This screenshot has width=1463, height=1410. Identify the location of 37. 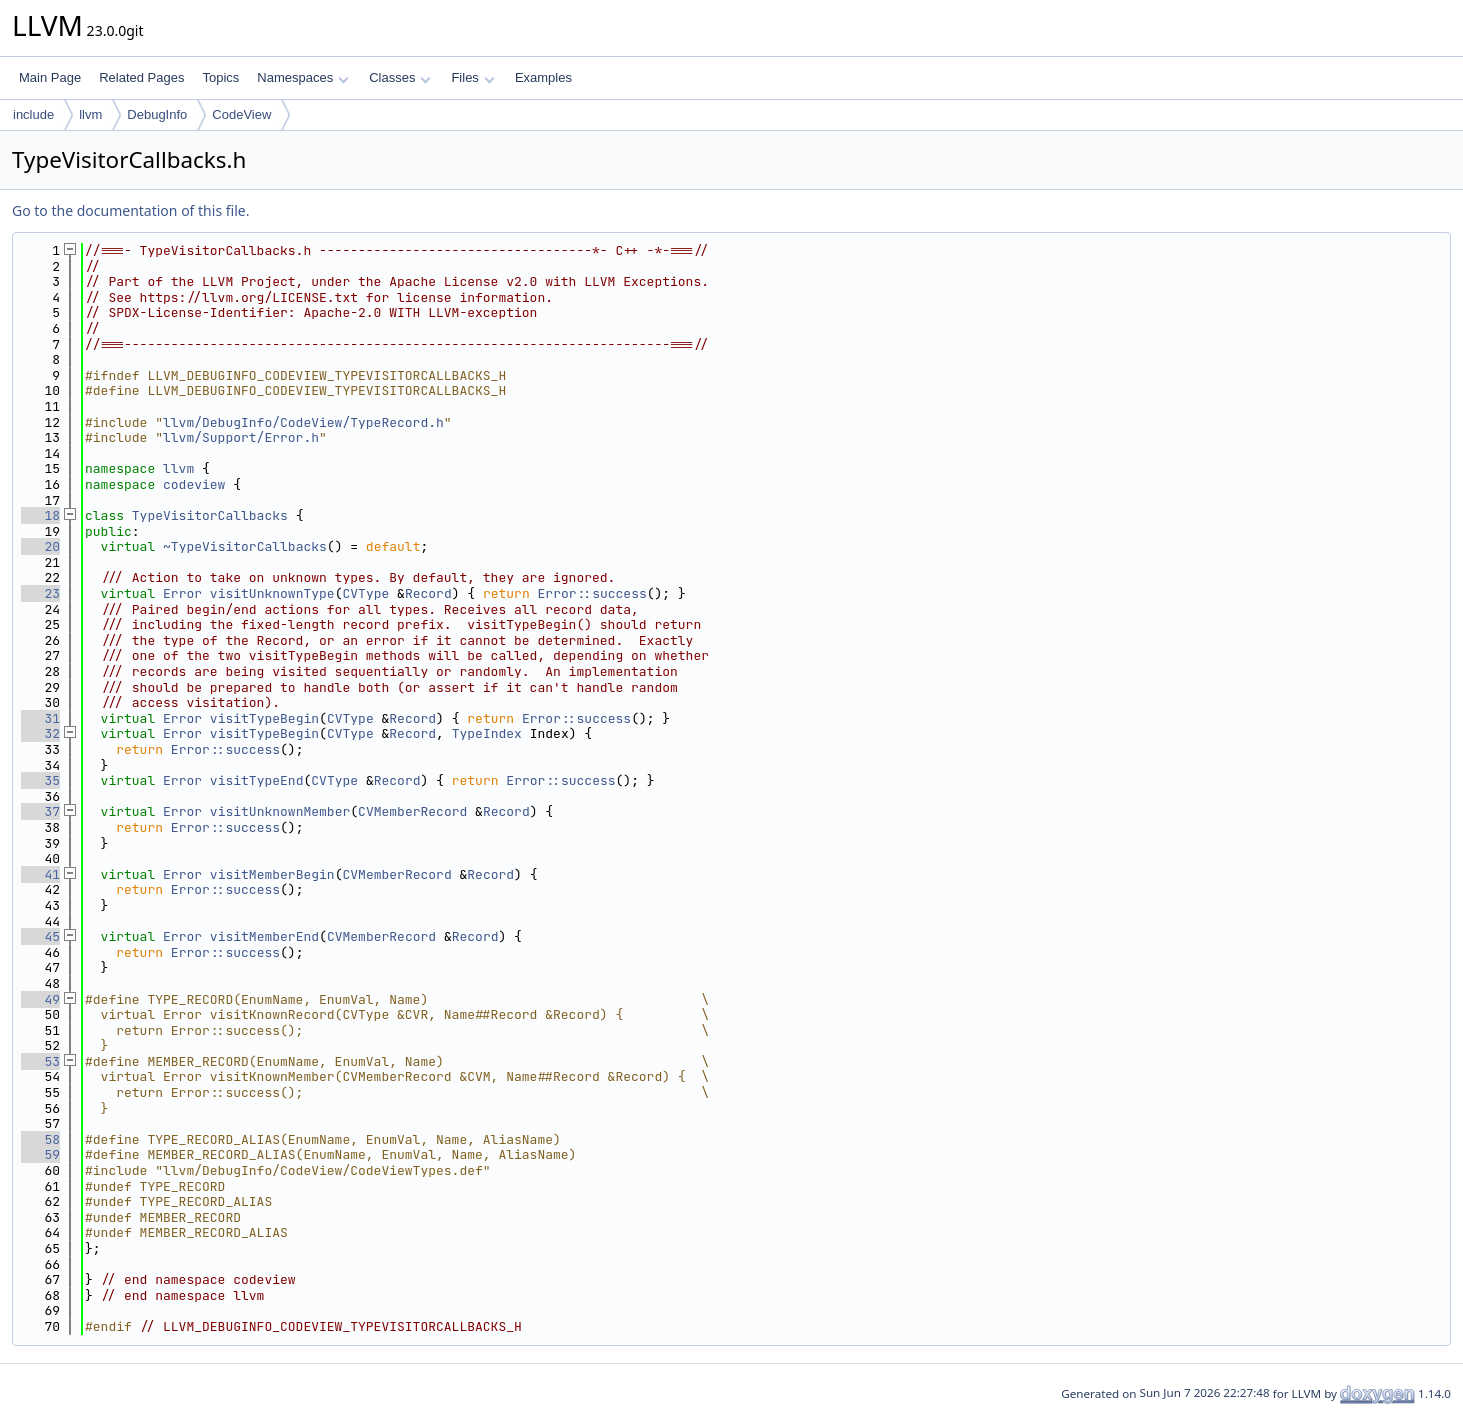
(40, 811).